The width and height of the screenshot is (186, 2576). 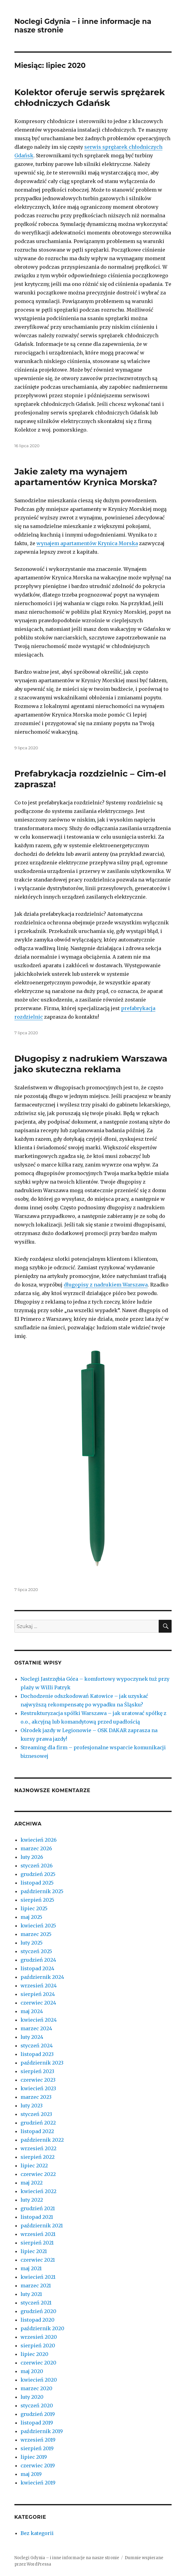 I want to click on listopad 2022, so click(x=37, y=2131).